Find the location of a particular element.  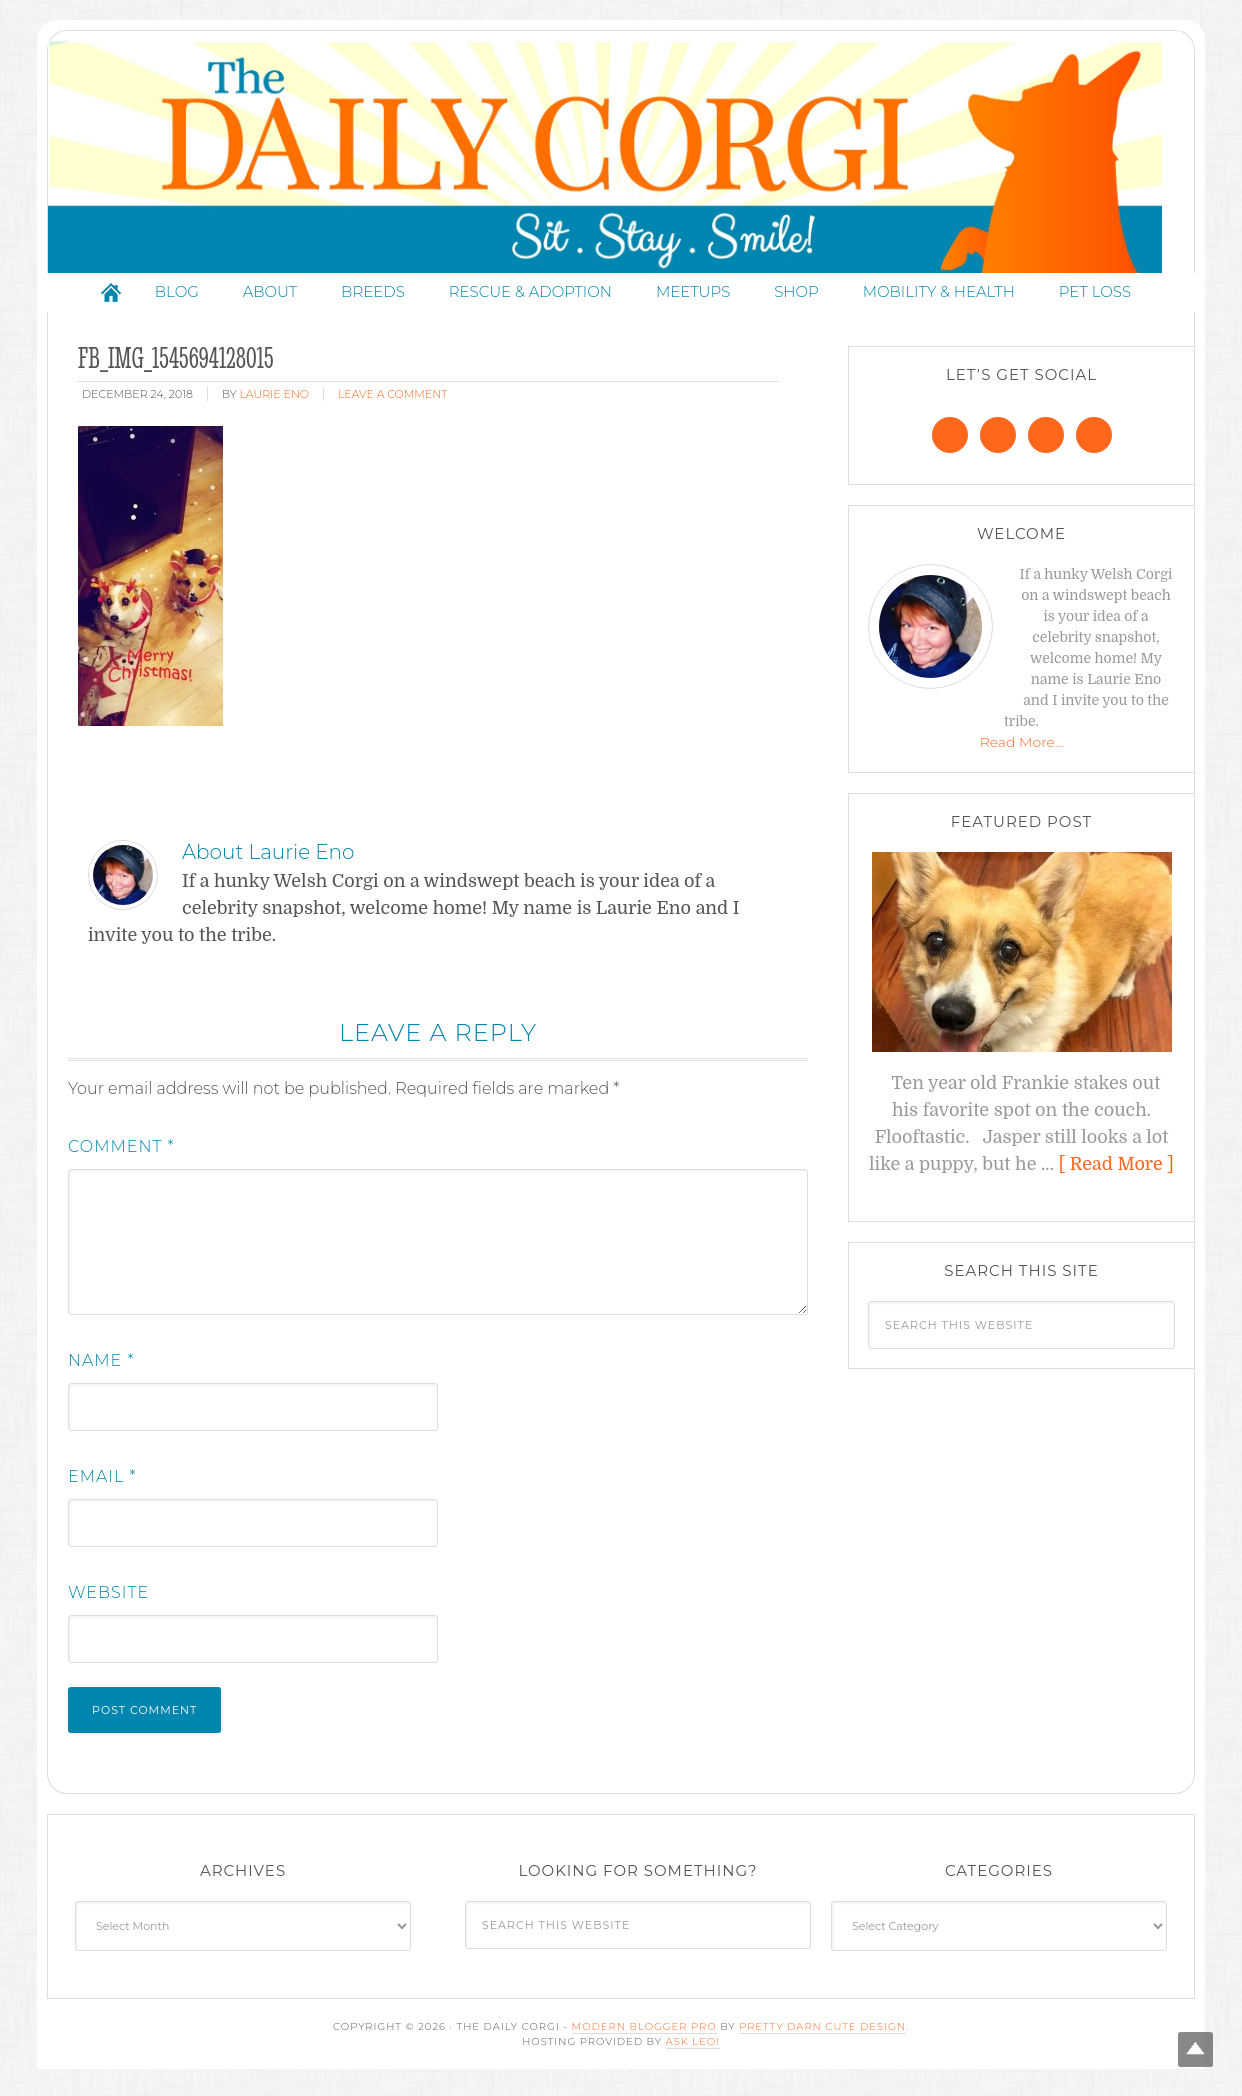

Ask Leo! is located at coordinates (693, 2048).